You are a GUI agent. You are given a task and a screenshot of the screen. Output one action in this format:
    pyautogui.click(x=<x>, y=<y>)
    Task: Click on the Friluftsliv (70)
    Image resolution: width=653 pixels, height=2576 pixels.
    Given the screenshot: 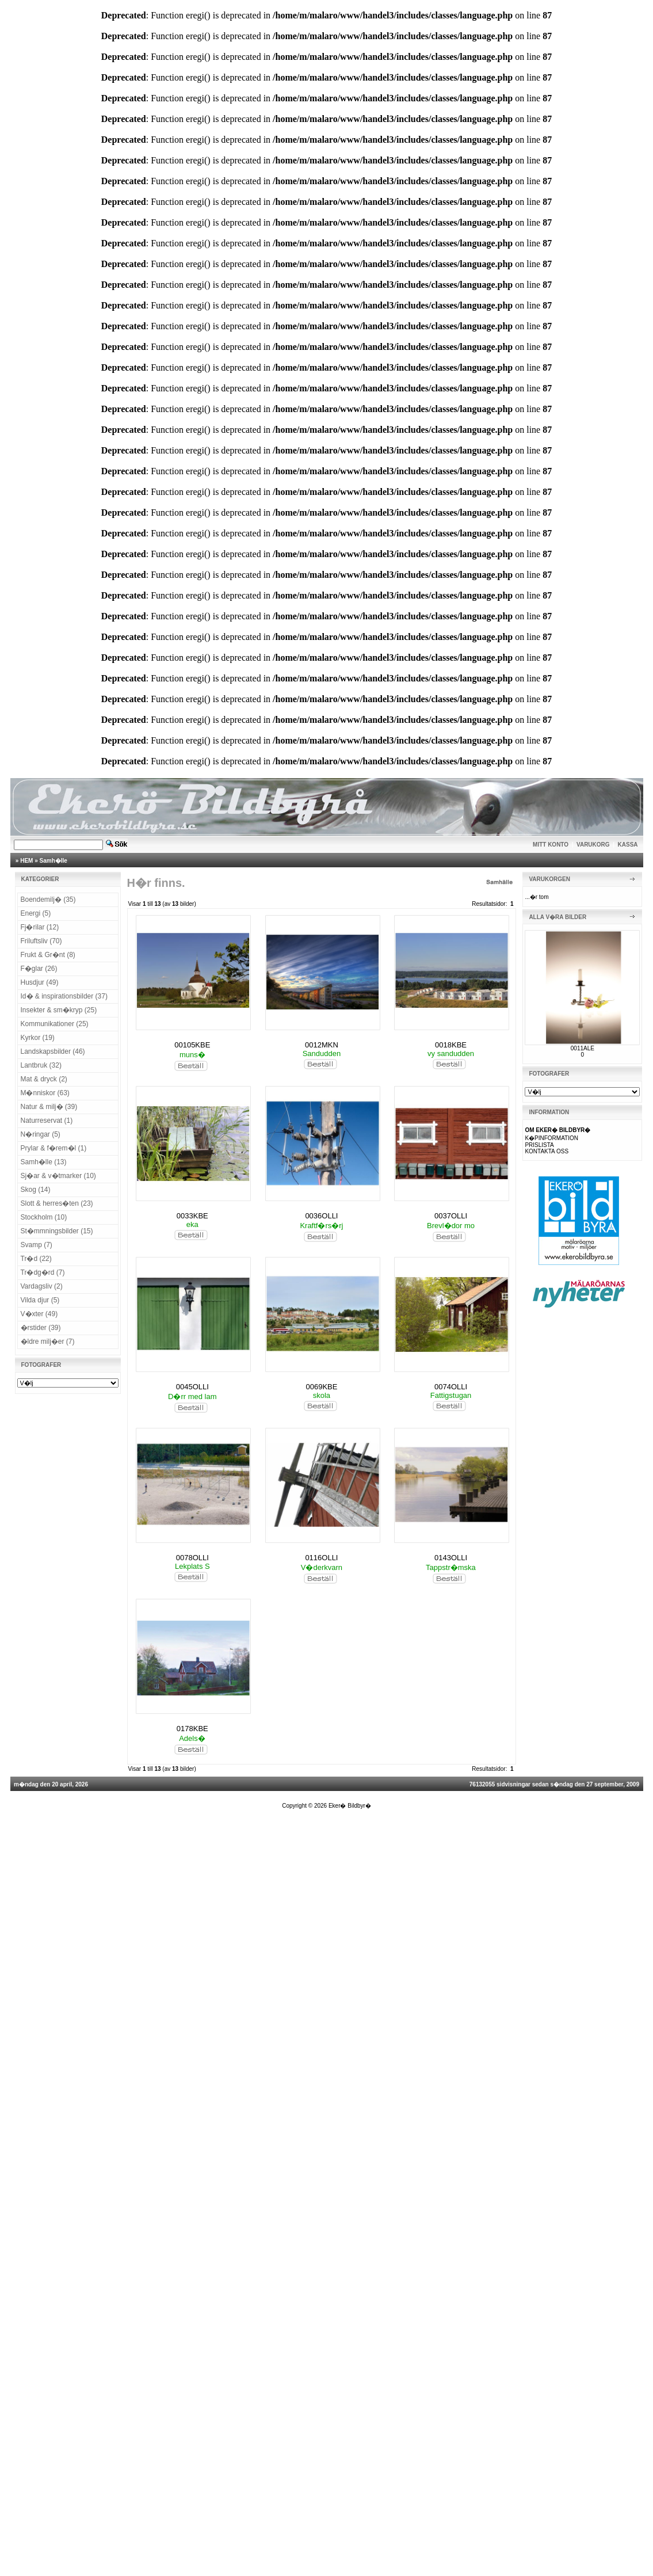 What is the action you would take?
    pyautogui.click(x=41, y=941)
    